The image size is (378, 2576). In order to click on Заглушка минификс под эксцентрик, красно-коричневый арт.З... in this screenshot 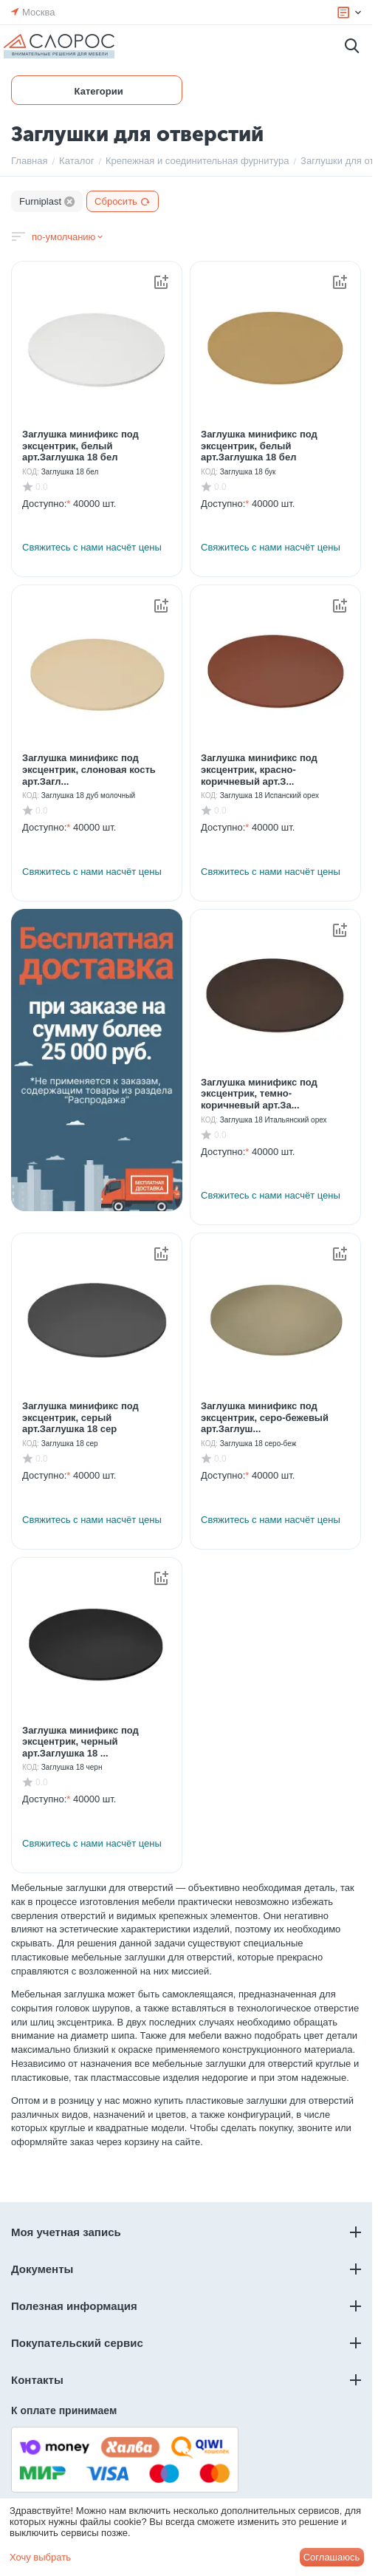, I will do `click(259, 769)`.